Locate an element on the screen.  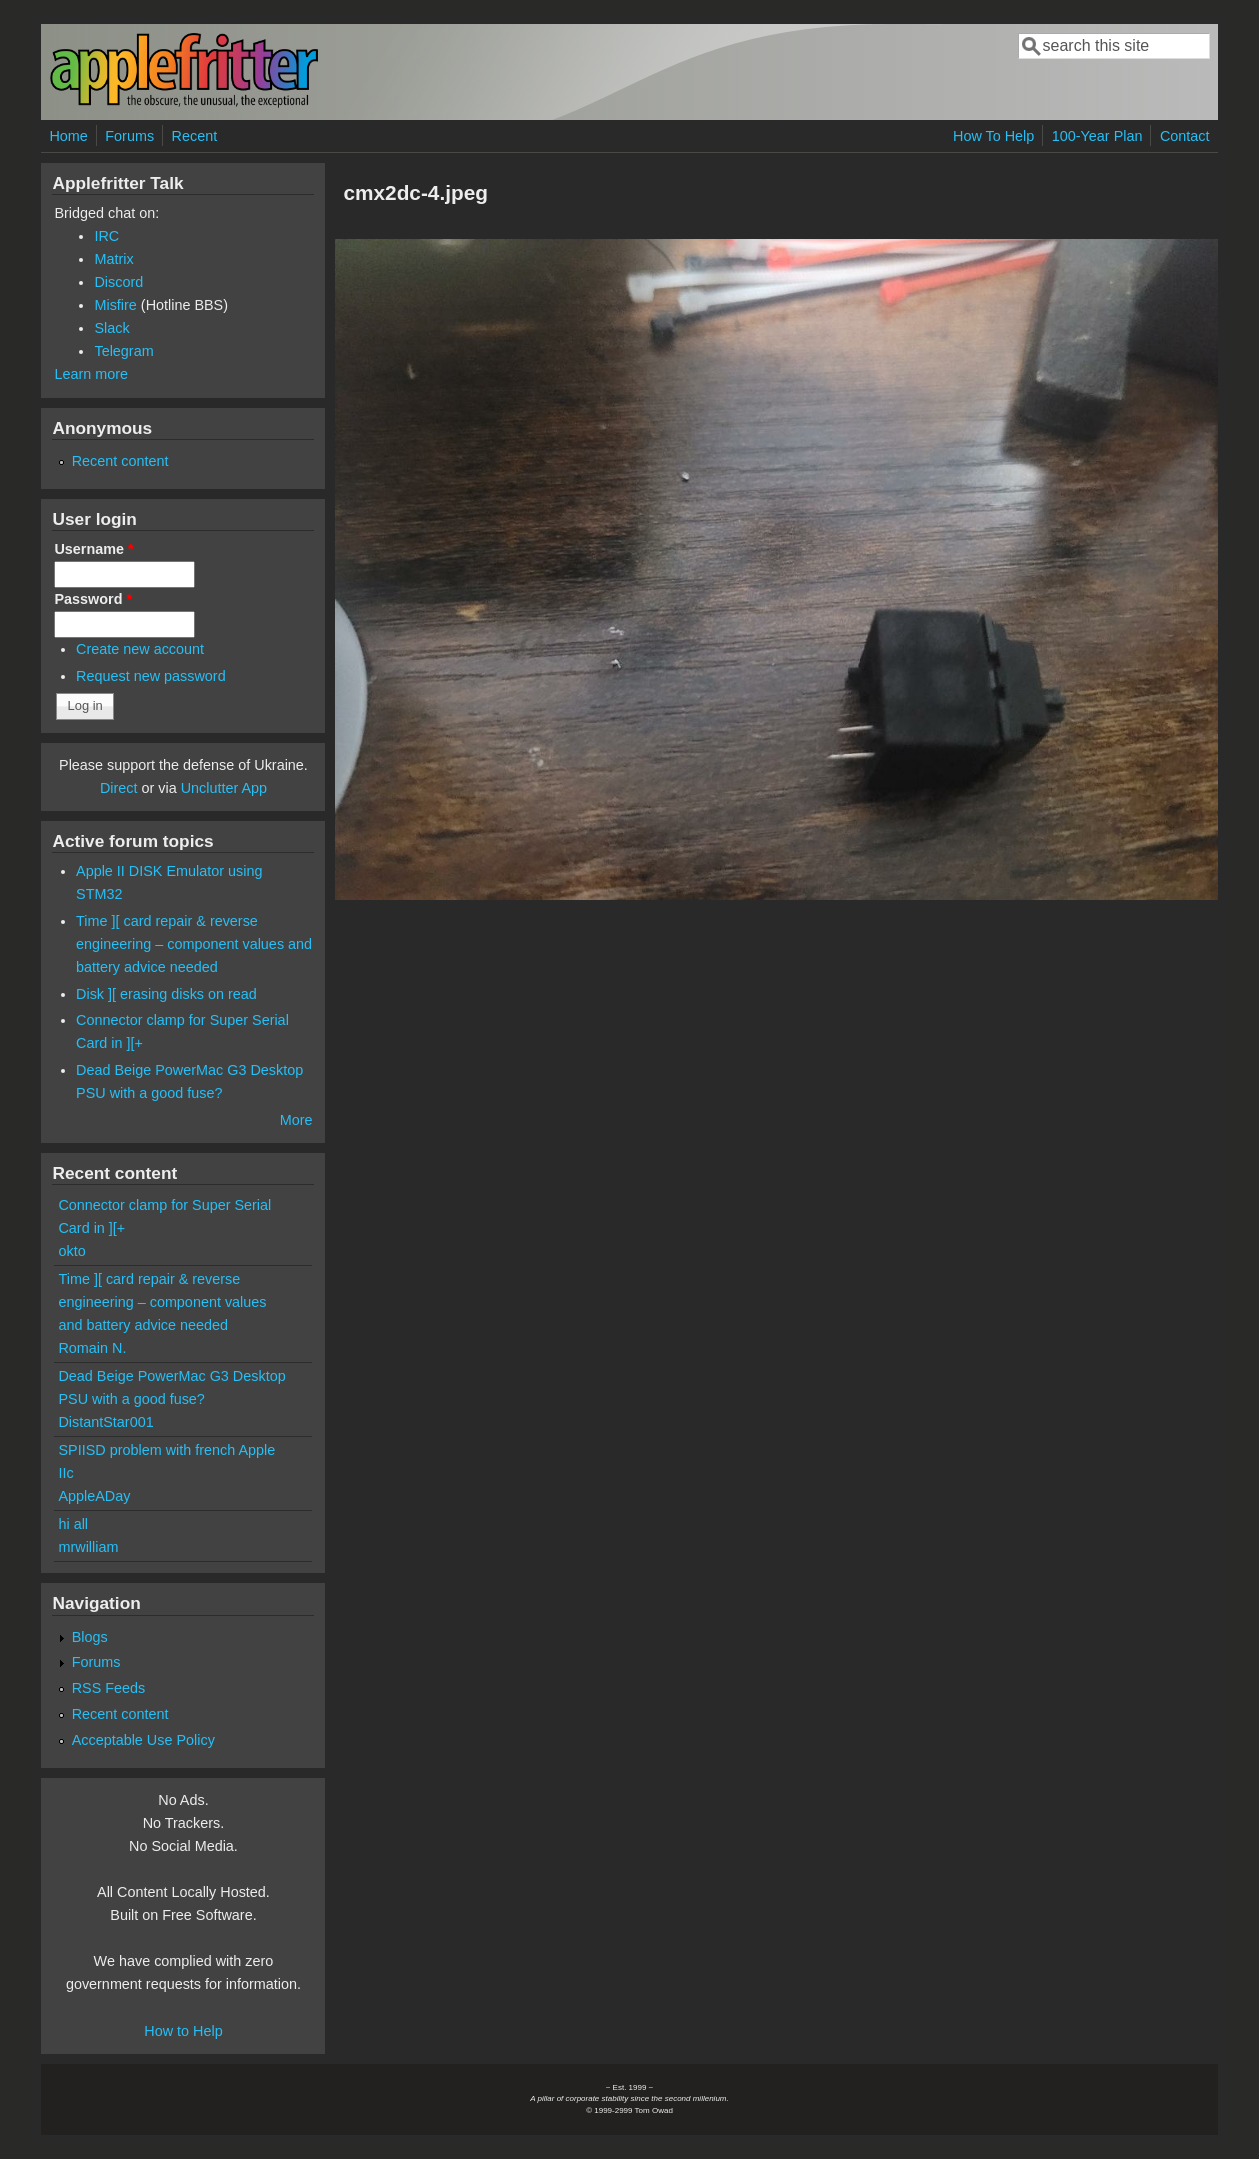
Matrix is located at coordinates (113, 259).